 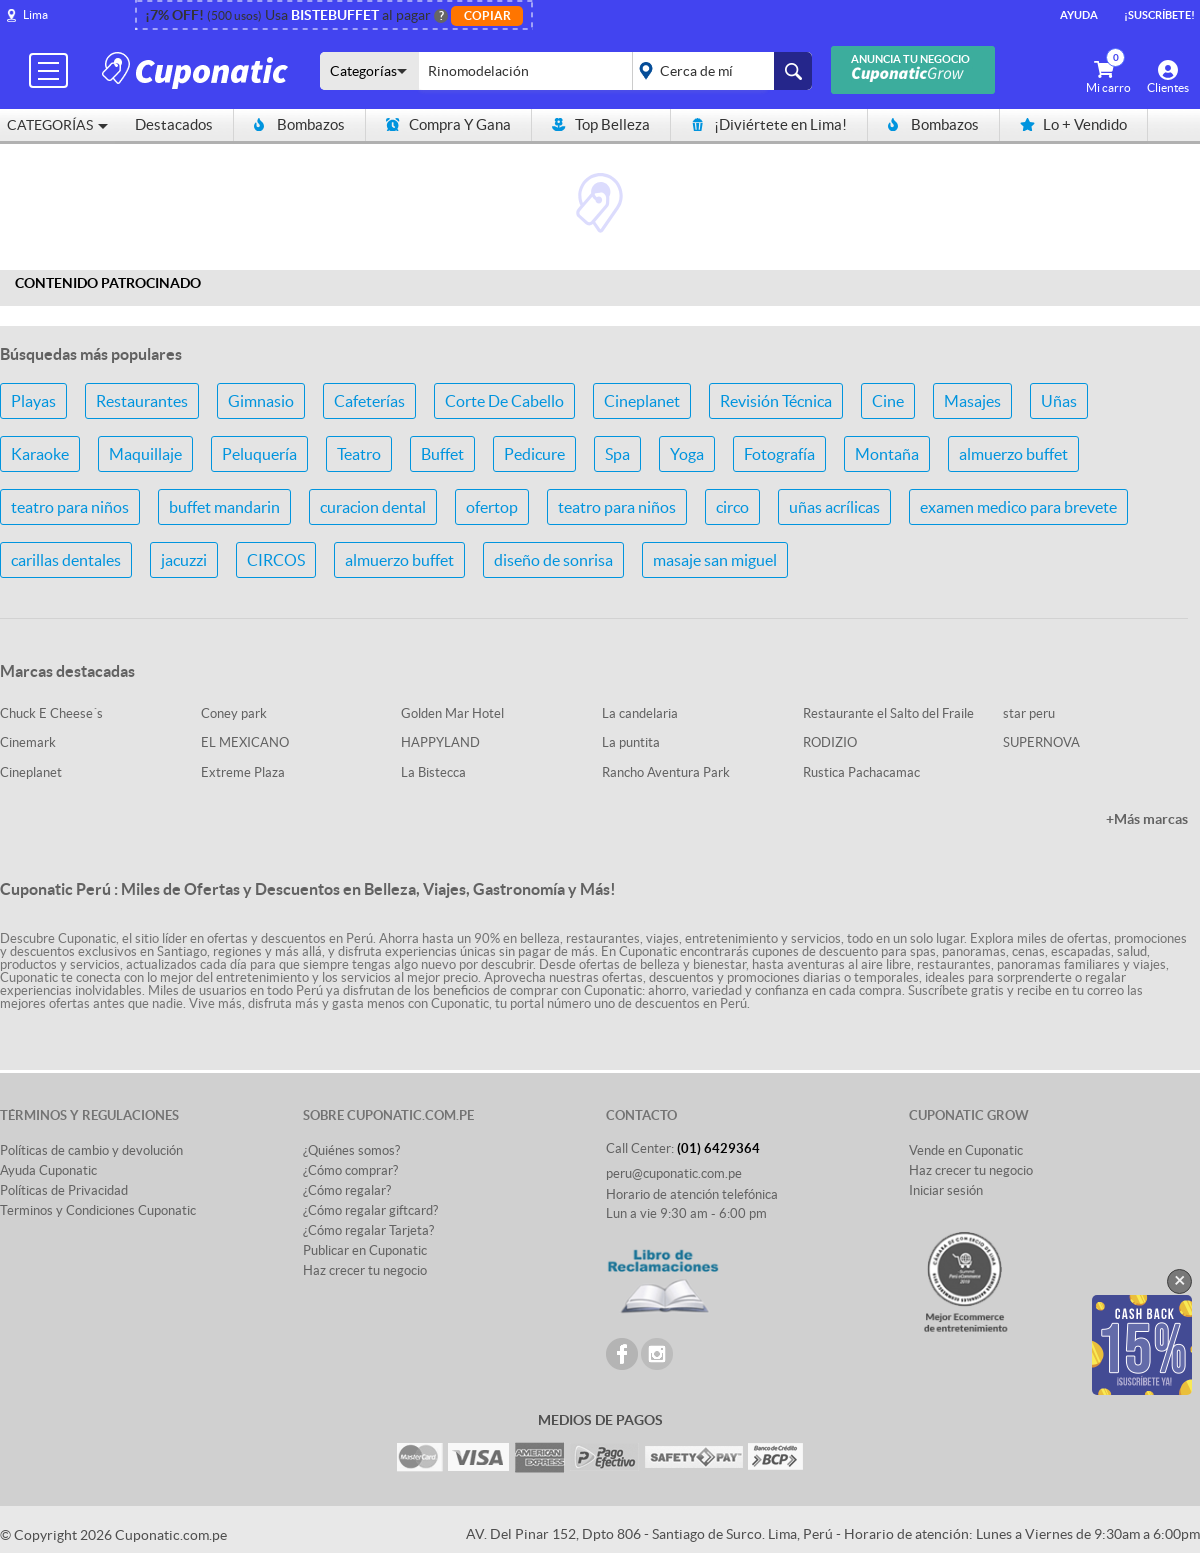 What do you see at coordinates (1147, 819) in the screenshot?
I see `+Más marcas` at bounding box center [1147, 819].